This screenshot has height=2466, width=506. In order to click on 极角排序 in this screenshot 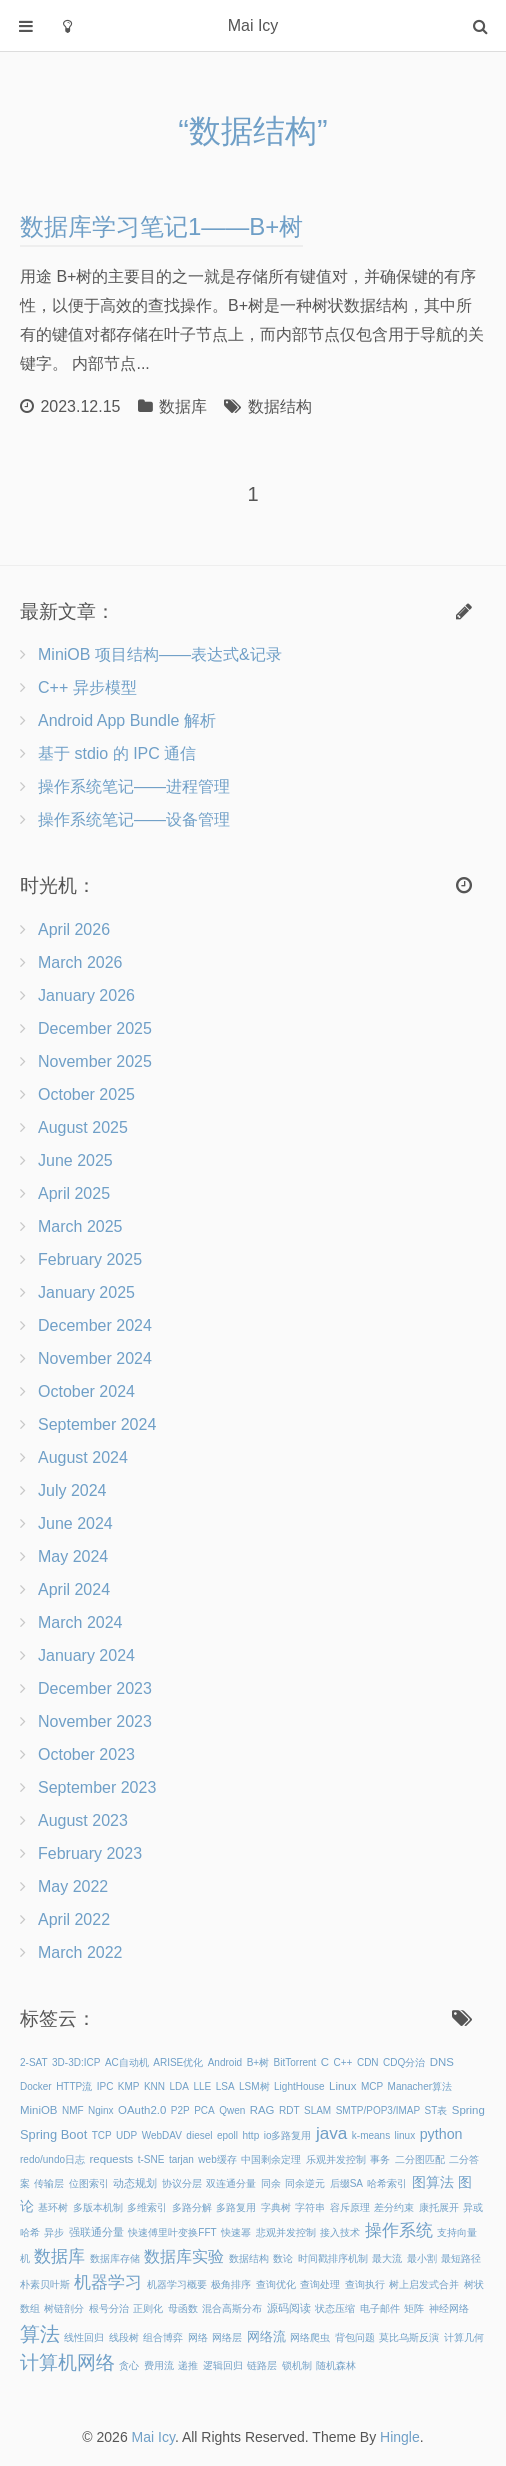, I will do `click(231, 2284)`.